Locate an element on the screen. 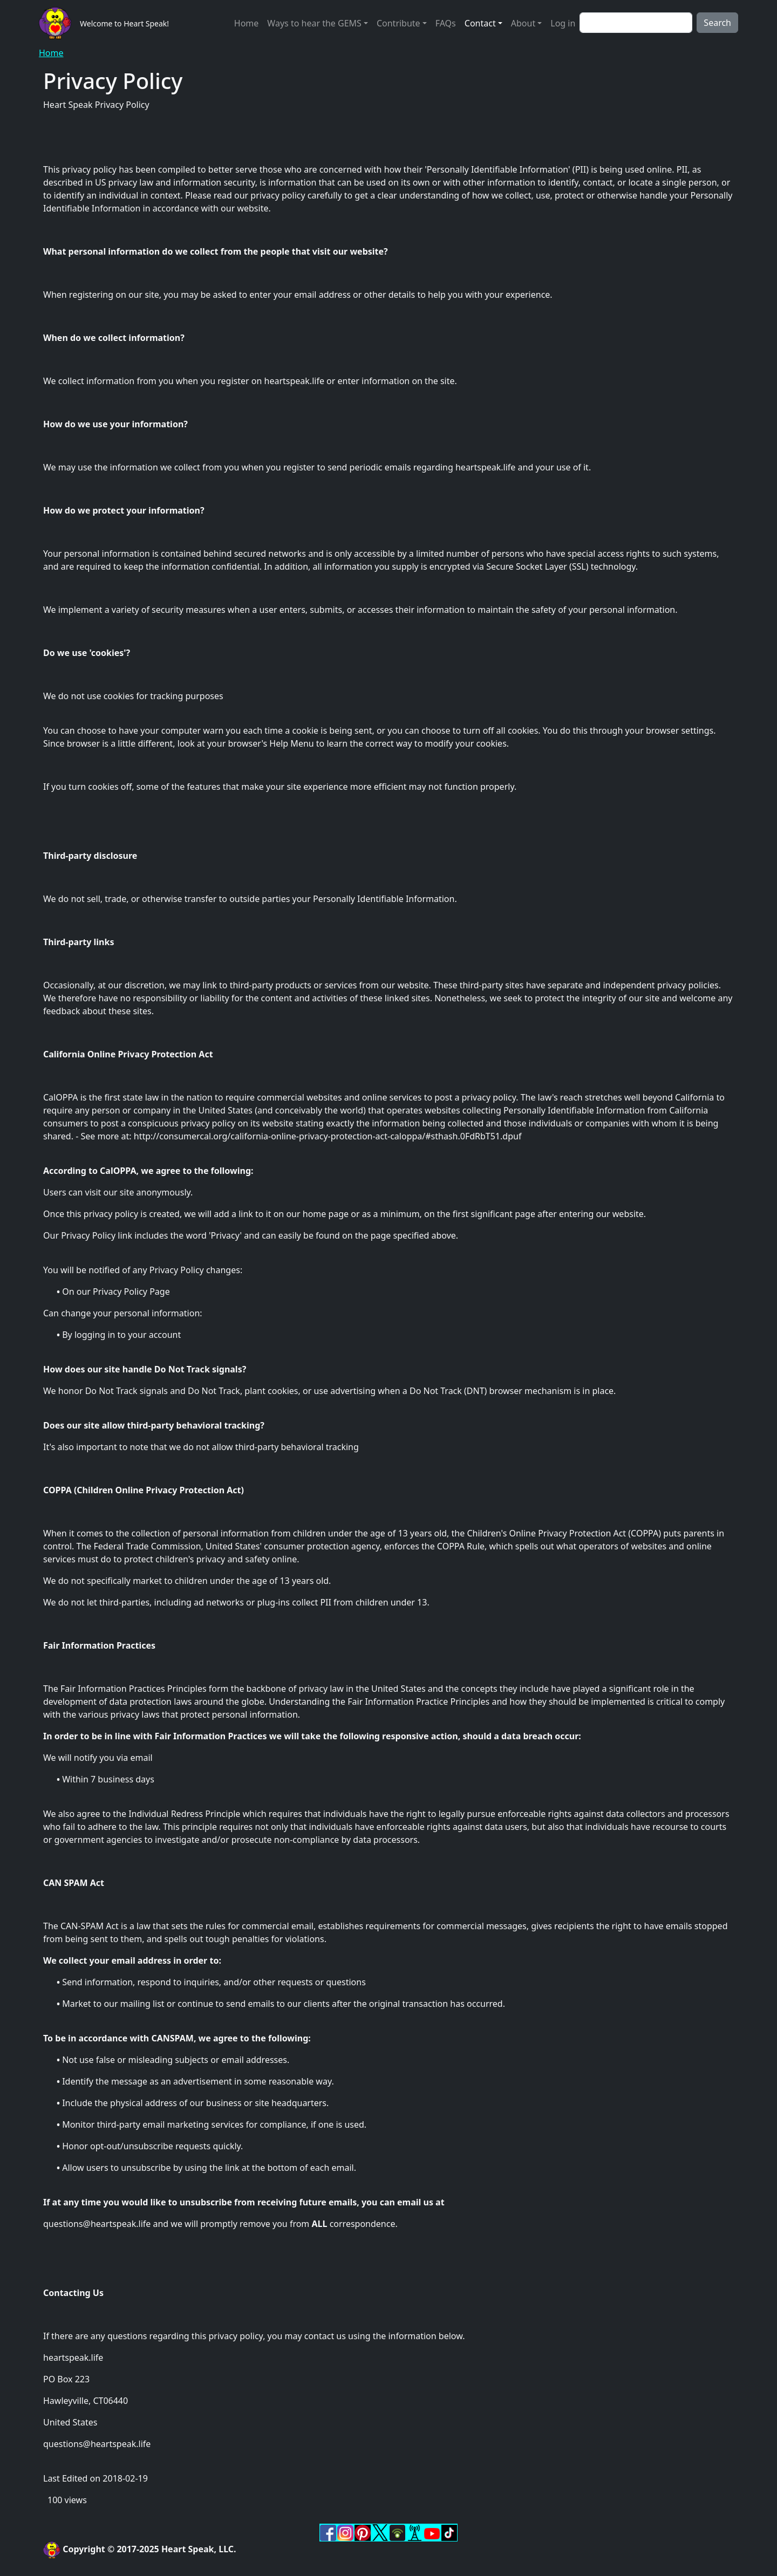 The image size is (777, 2576). Contribute [button] is located at coordinates (398, 23).